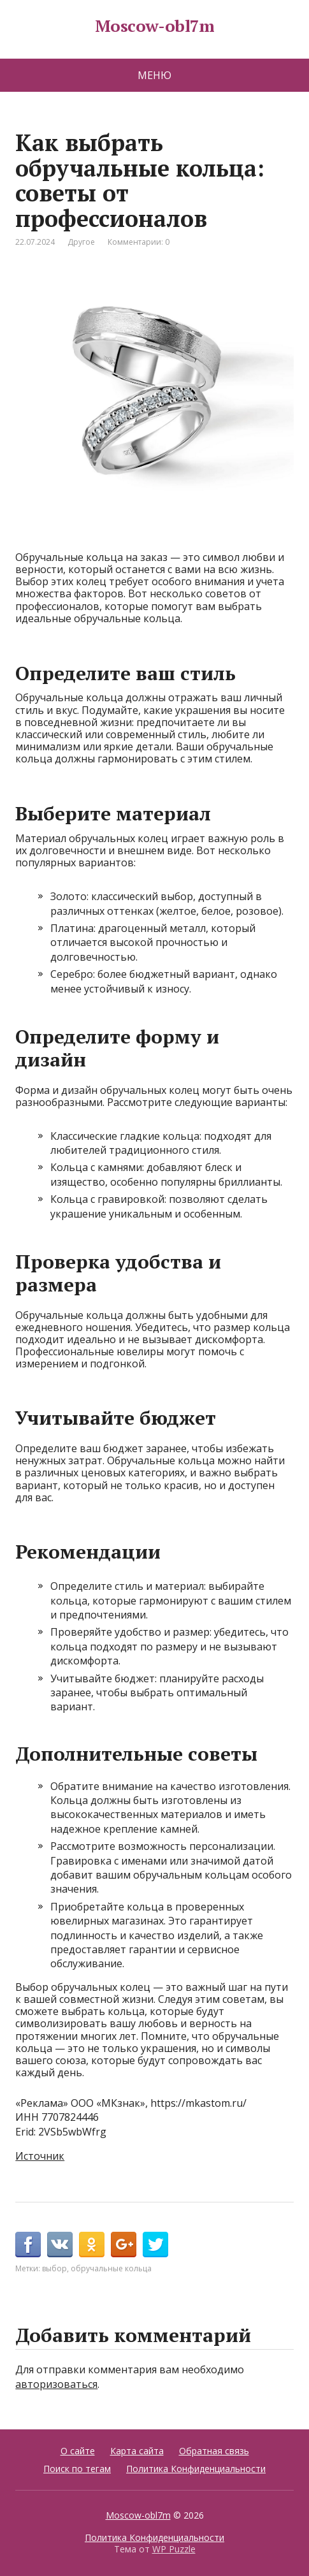  What do you see at coordinates (54, 2268) in the screenshot?
I see `выбор` at bounding box center [54, 2268].